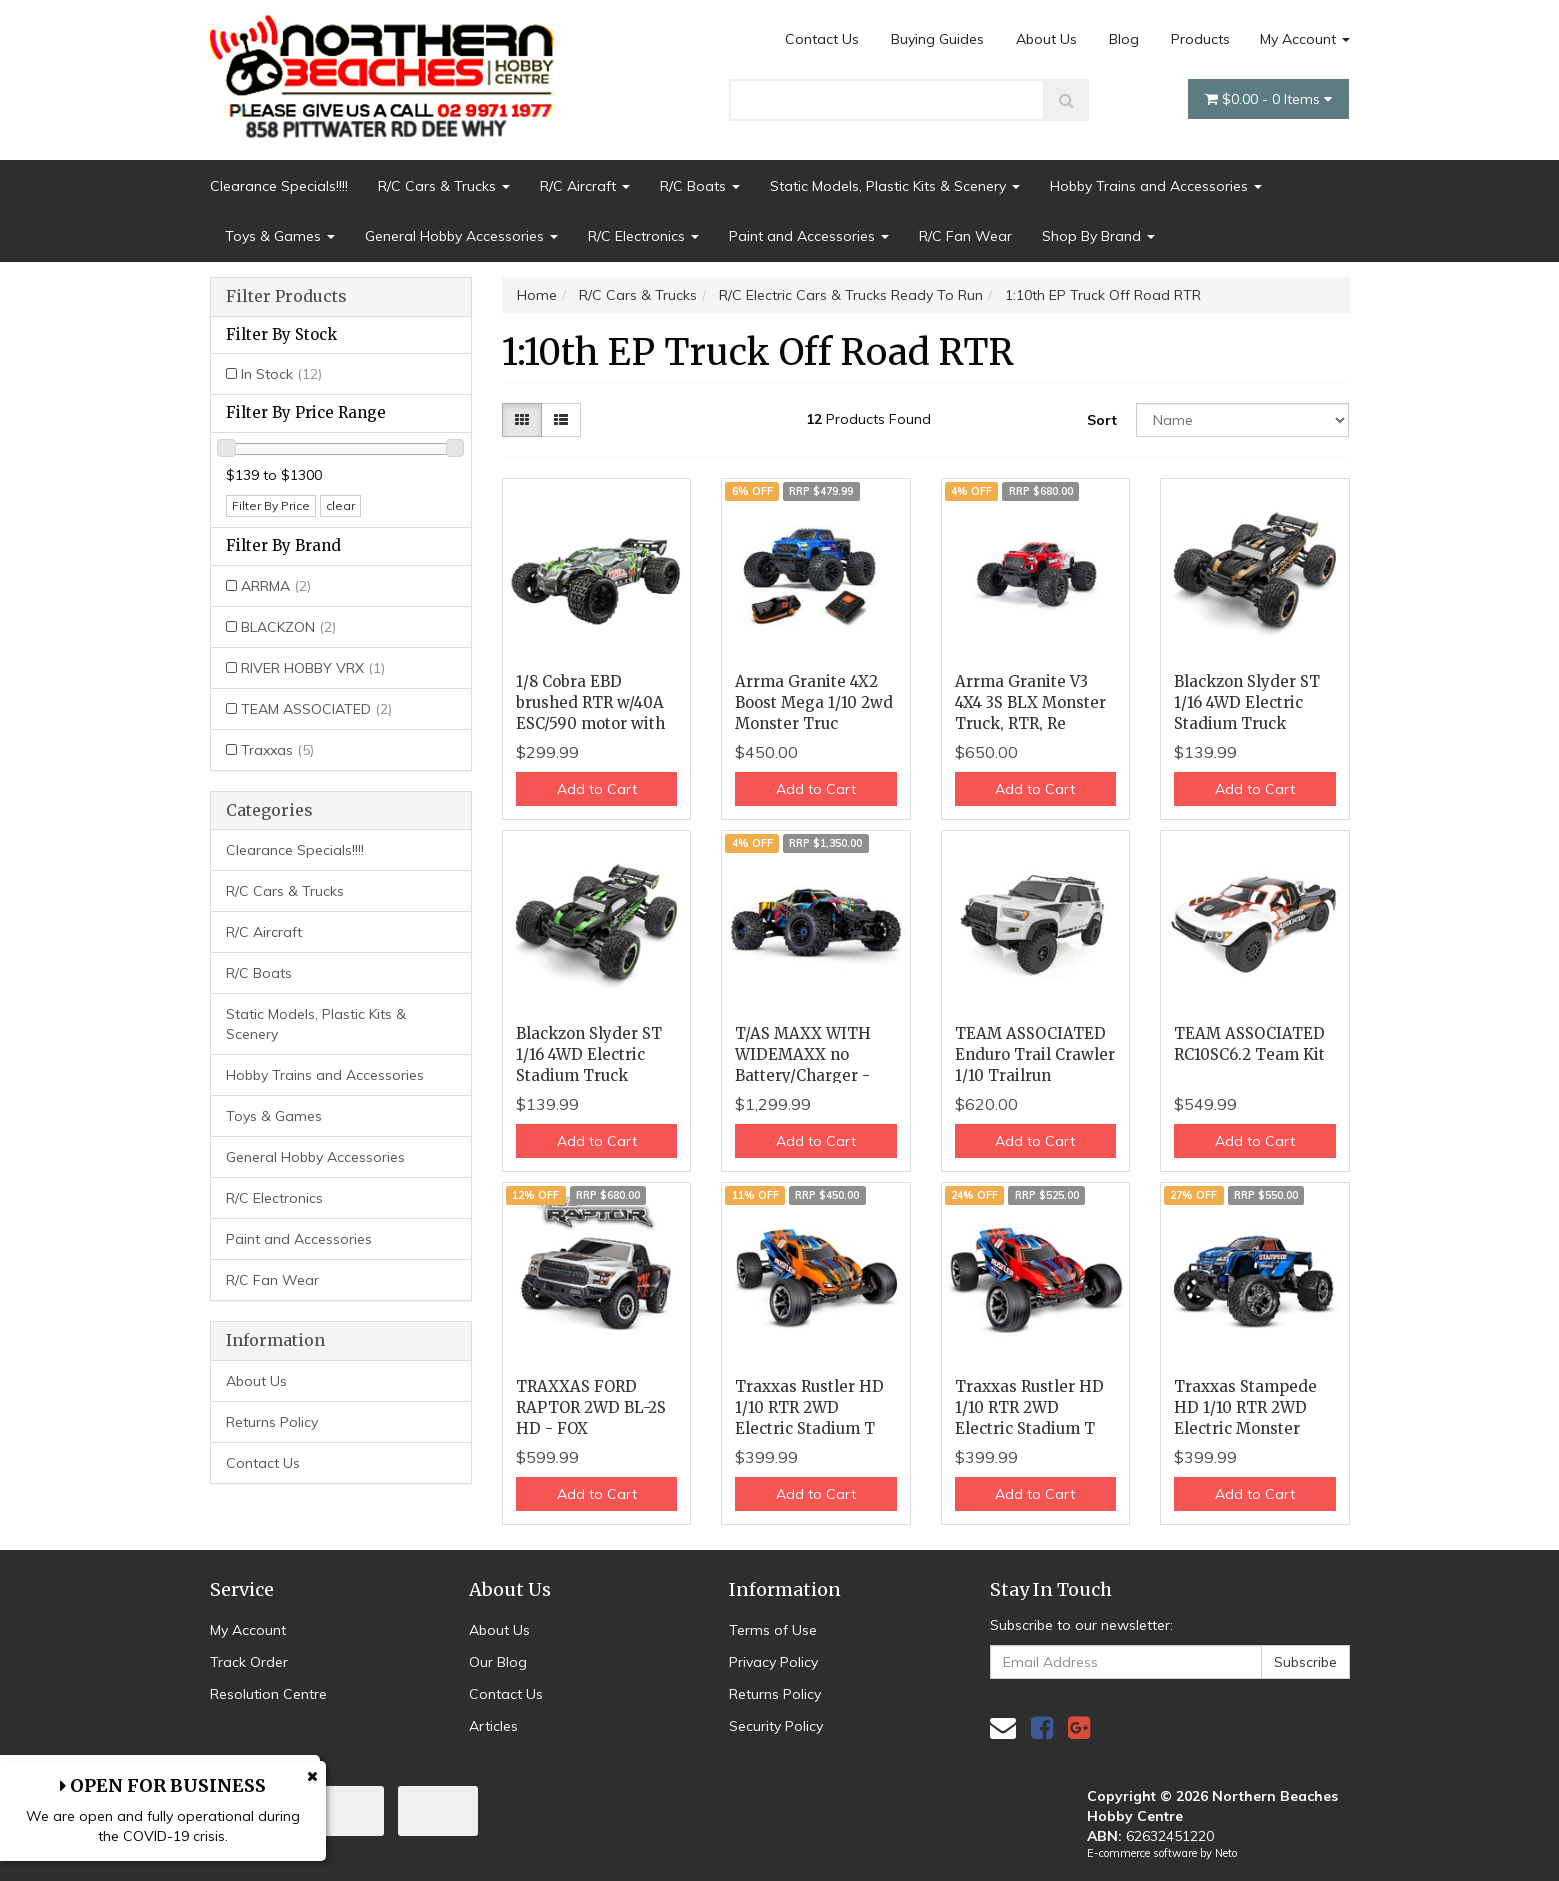 The height and width of the screenshot is (1881, 1559). I want to click on - Items, so click(1268, 99).